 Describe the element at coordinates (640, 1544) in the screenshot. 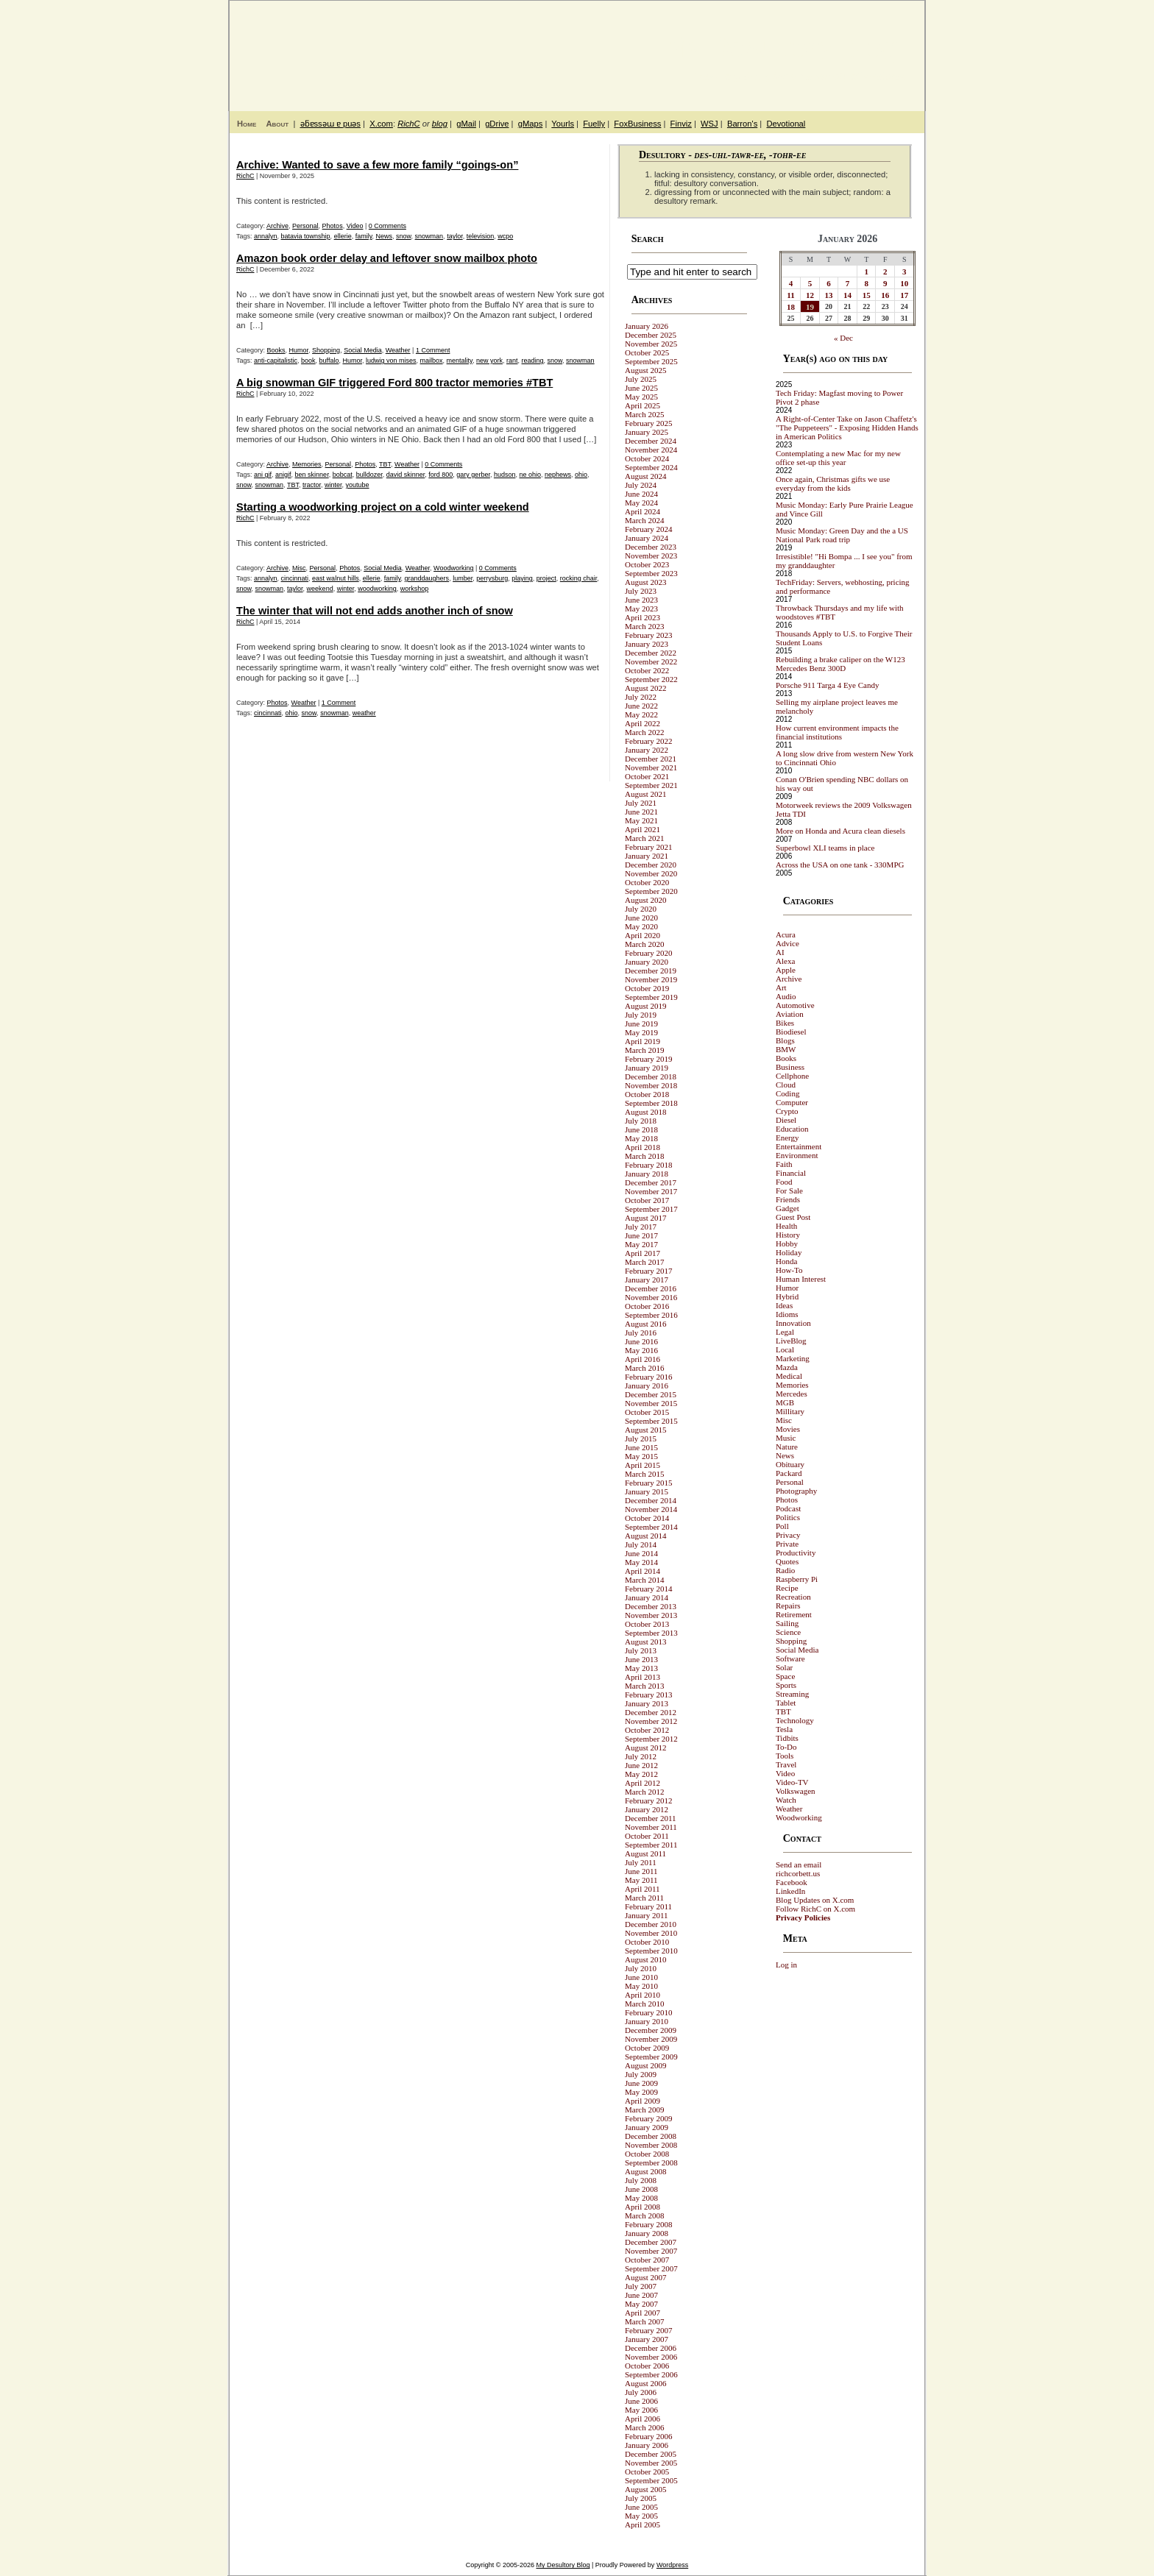

I see `July 2014` at that location.